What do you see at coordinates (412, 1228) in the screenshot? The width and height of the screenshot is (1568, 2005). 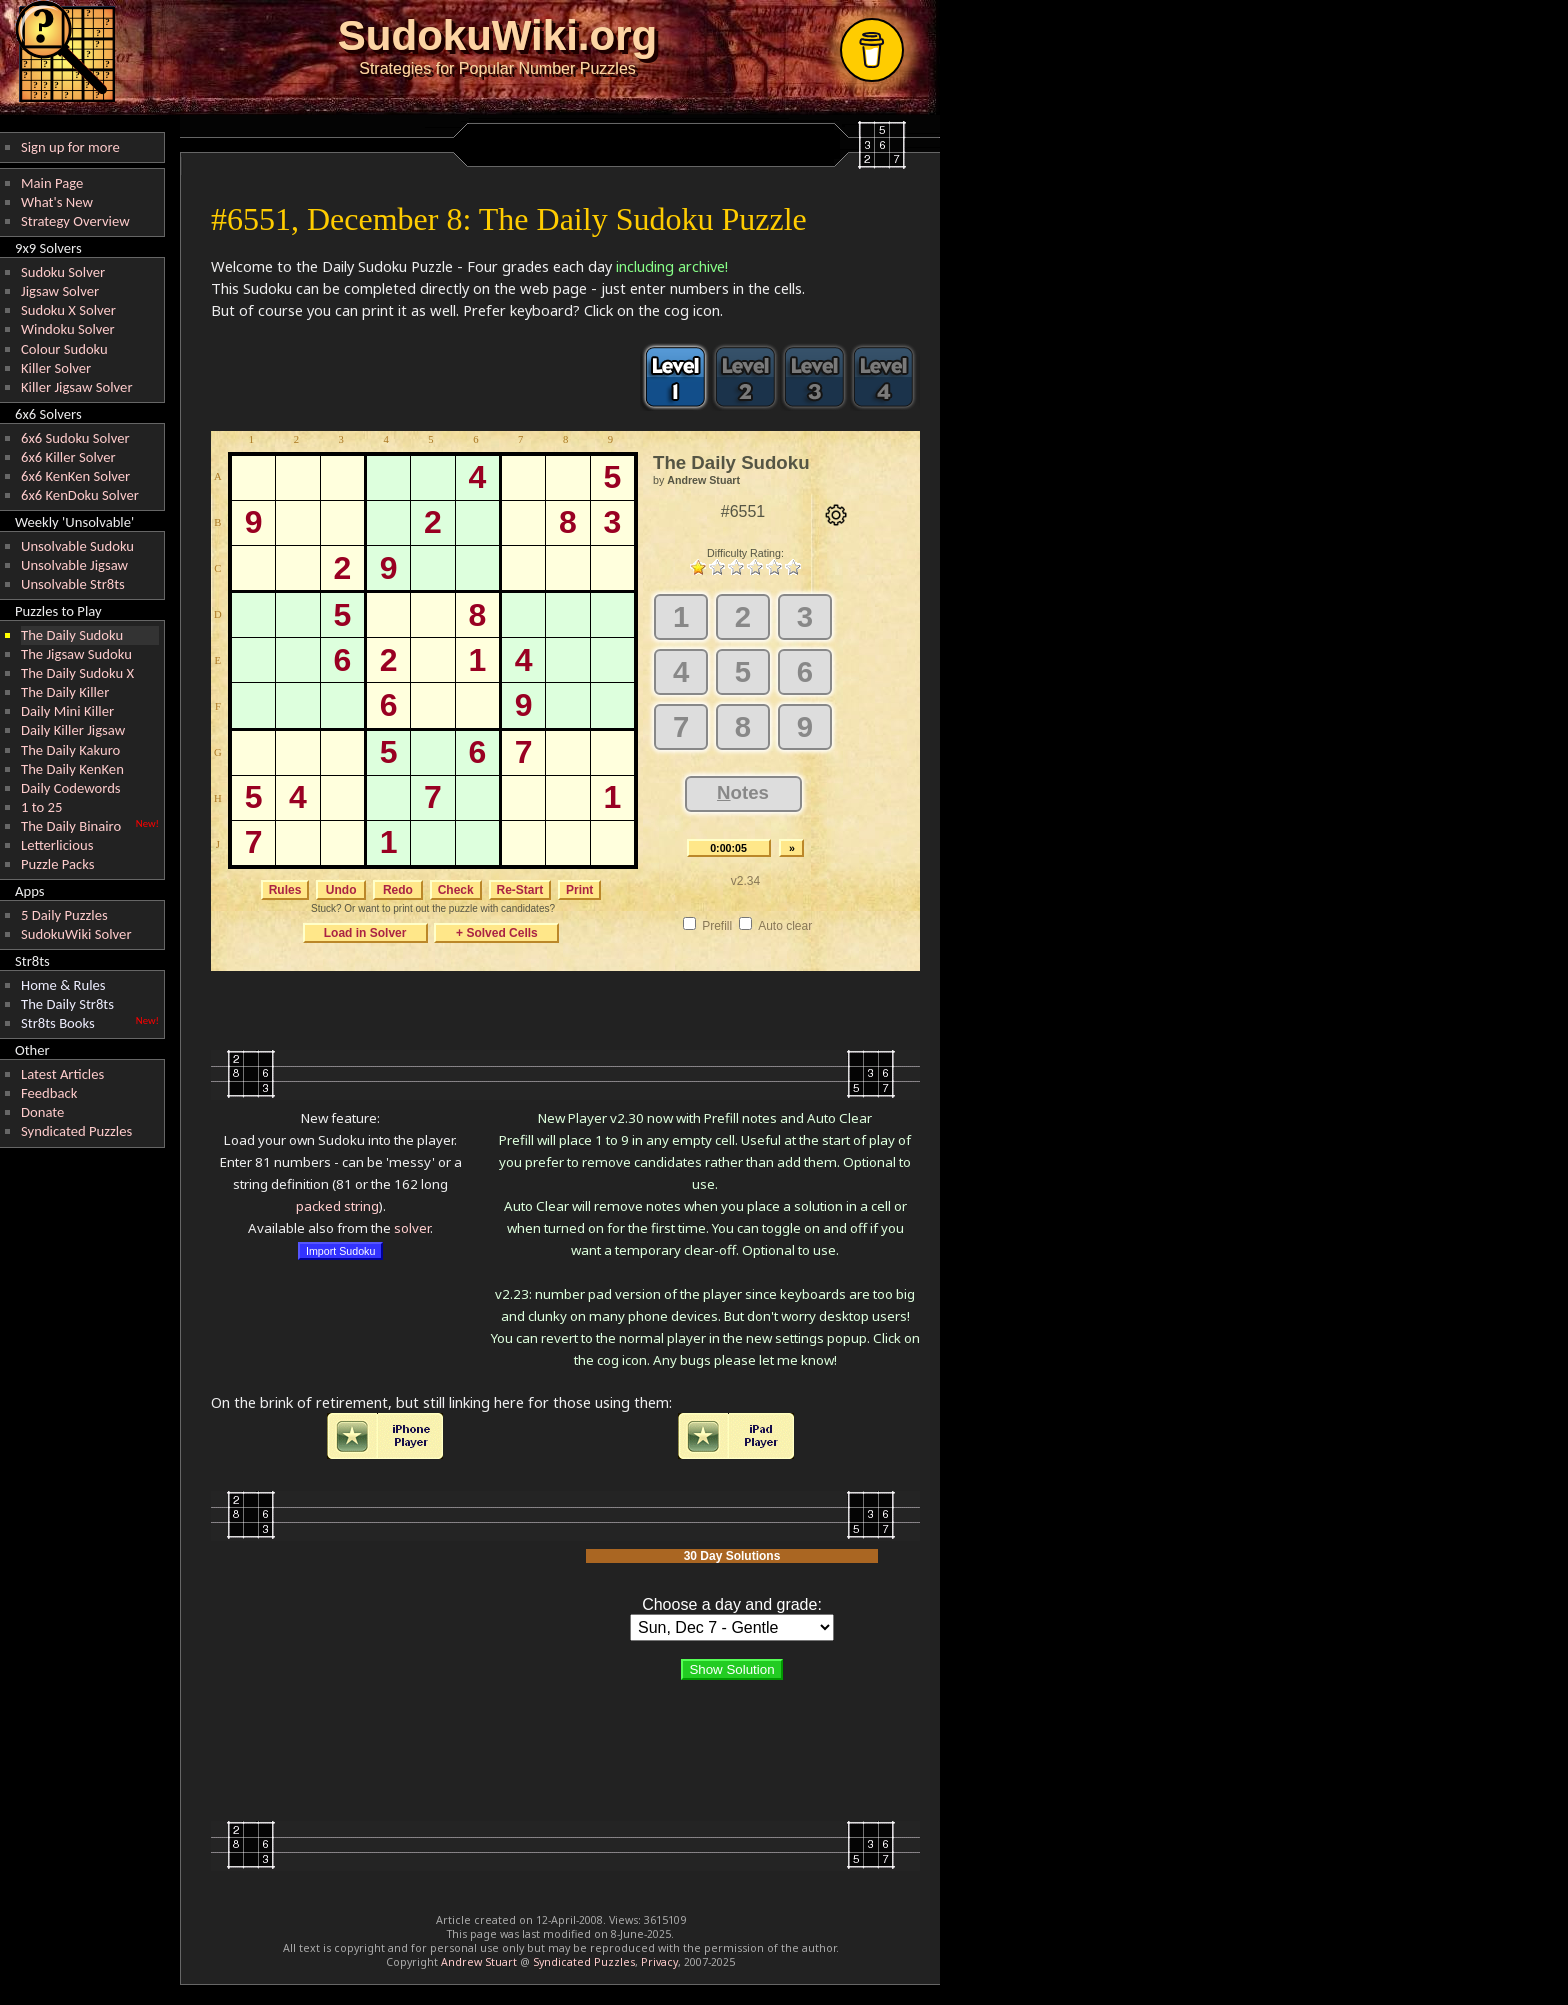 I see `solver` at bounding box center [412, 1228].